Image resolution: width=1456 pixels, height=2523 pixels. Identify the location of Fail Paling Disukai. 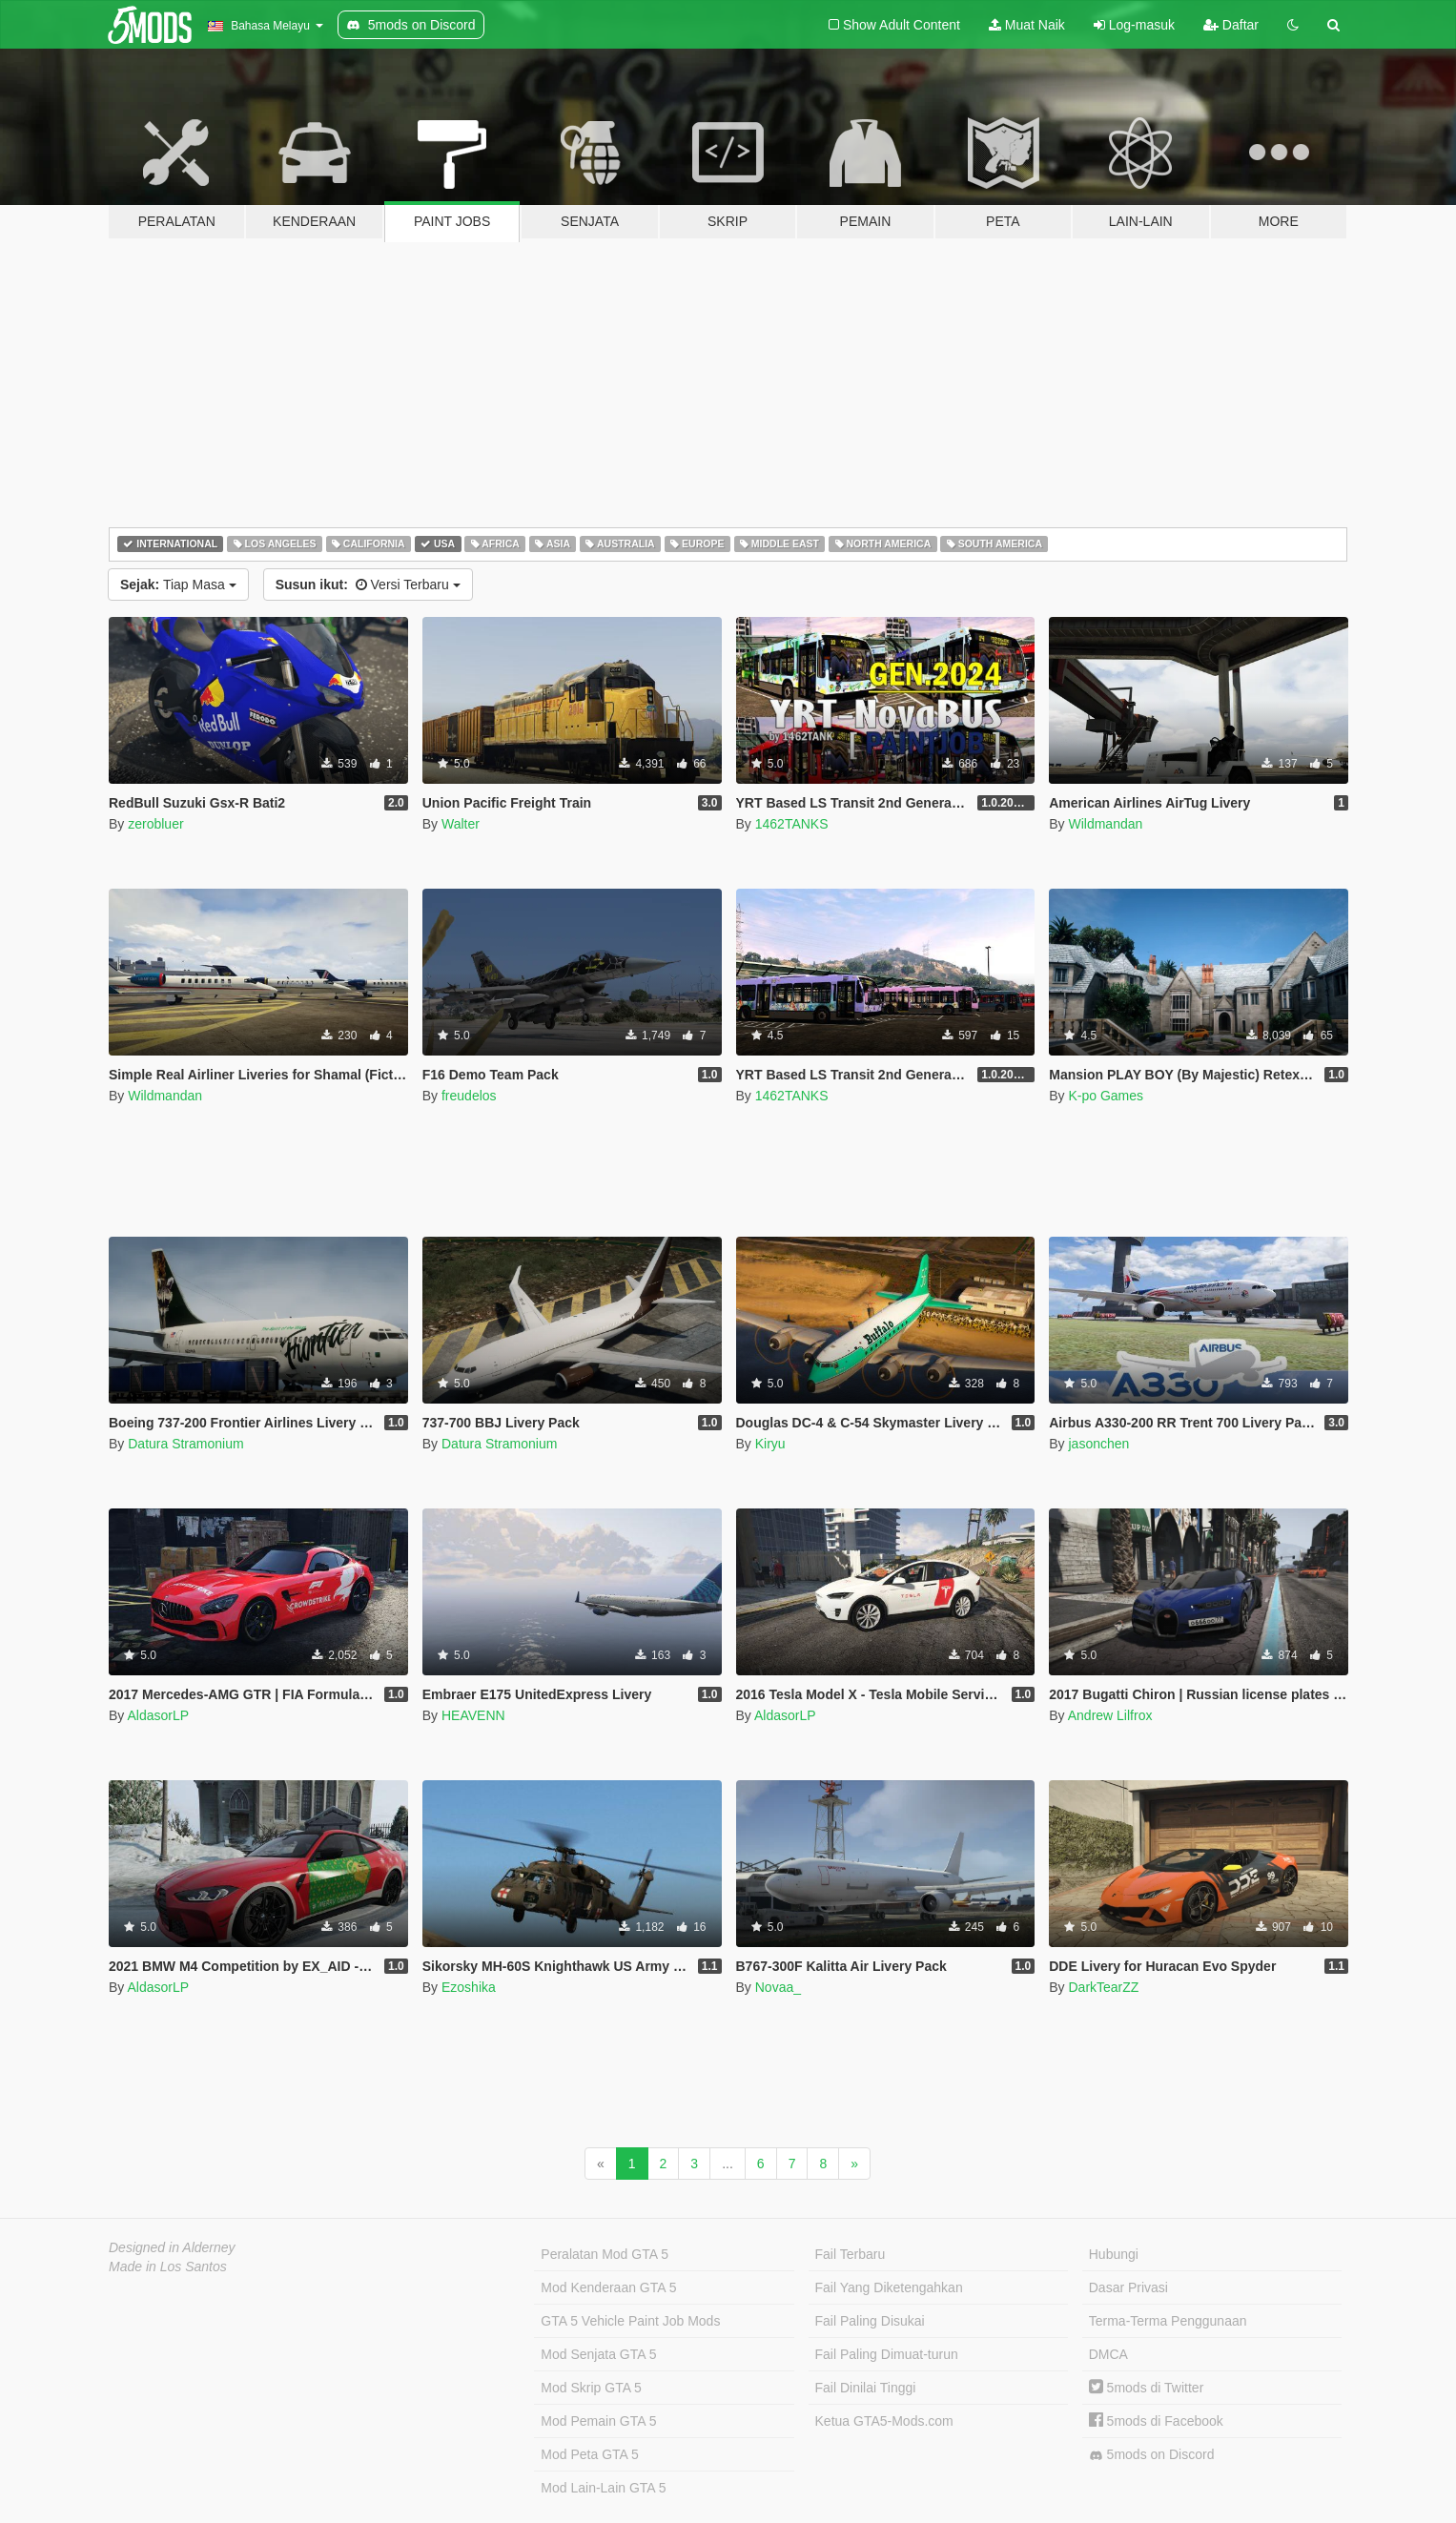
(870, 2320).